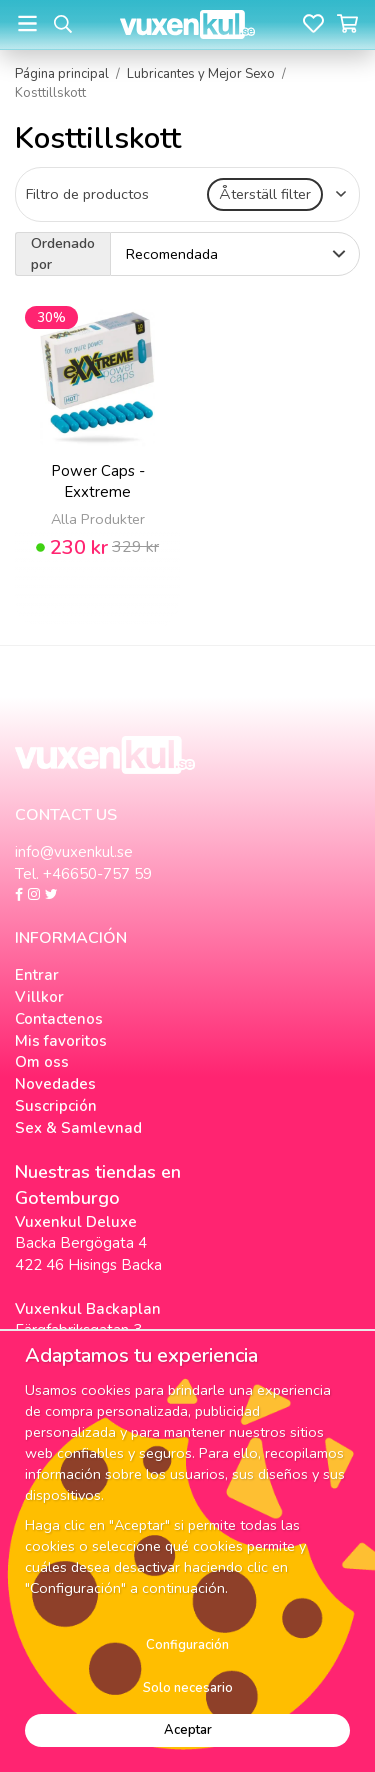 This screenshot has width=375, height=1772. Describe the element at coordinates (59, 1019) in the screenshot. I see `Contactenos` at that location.